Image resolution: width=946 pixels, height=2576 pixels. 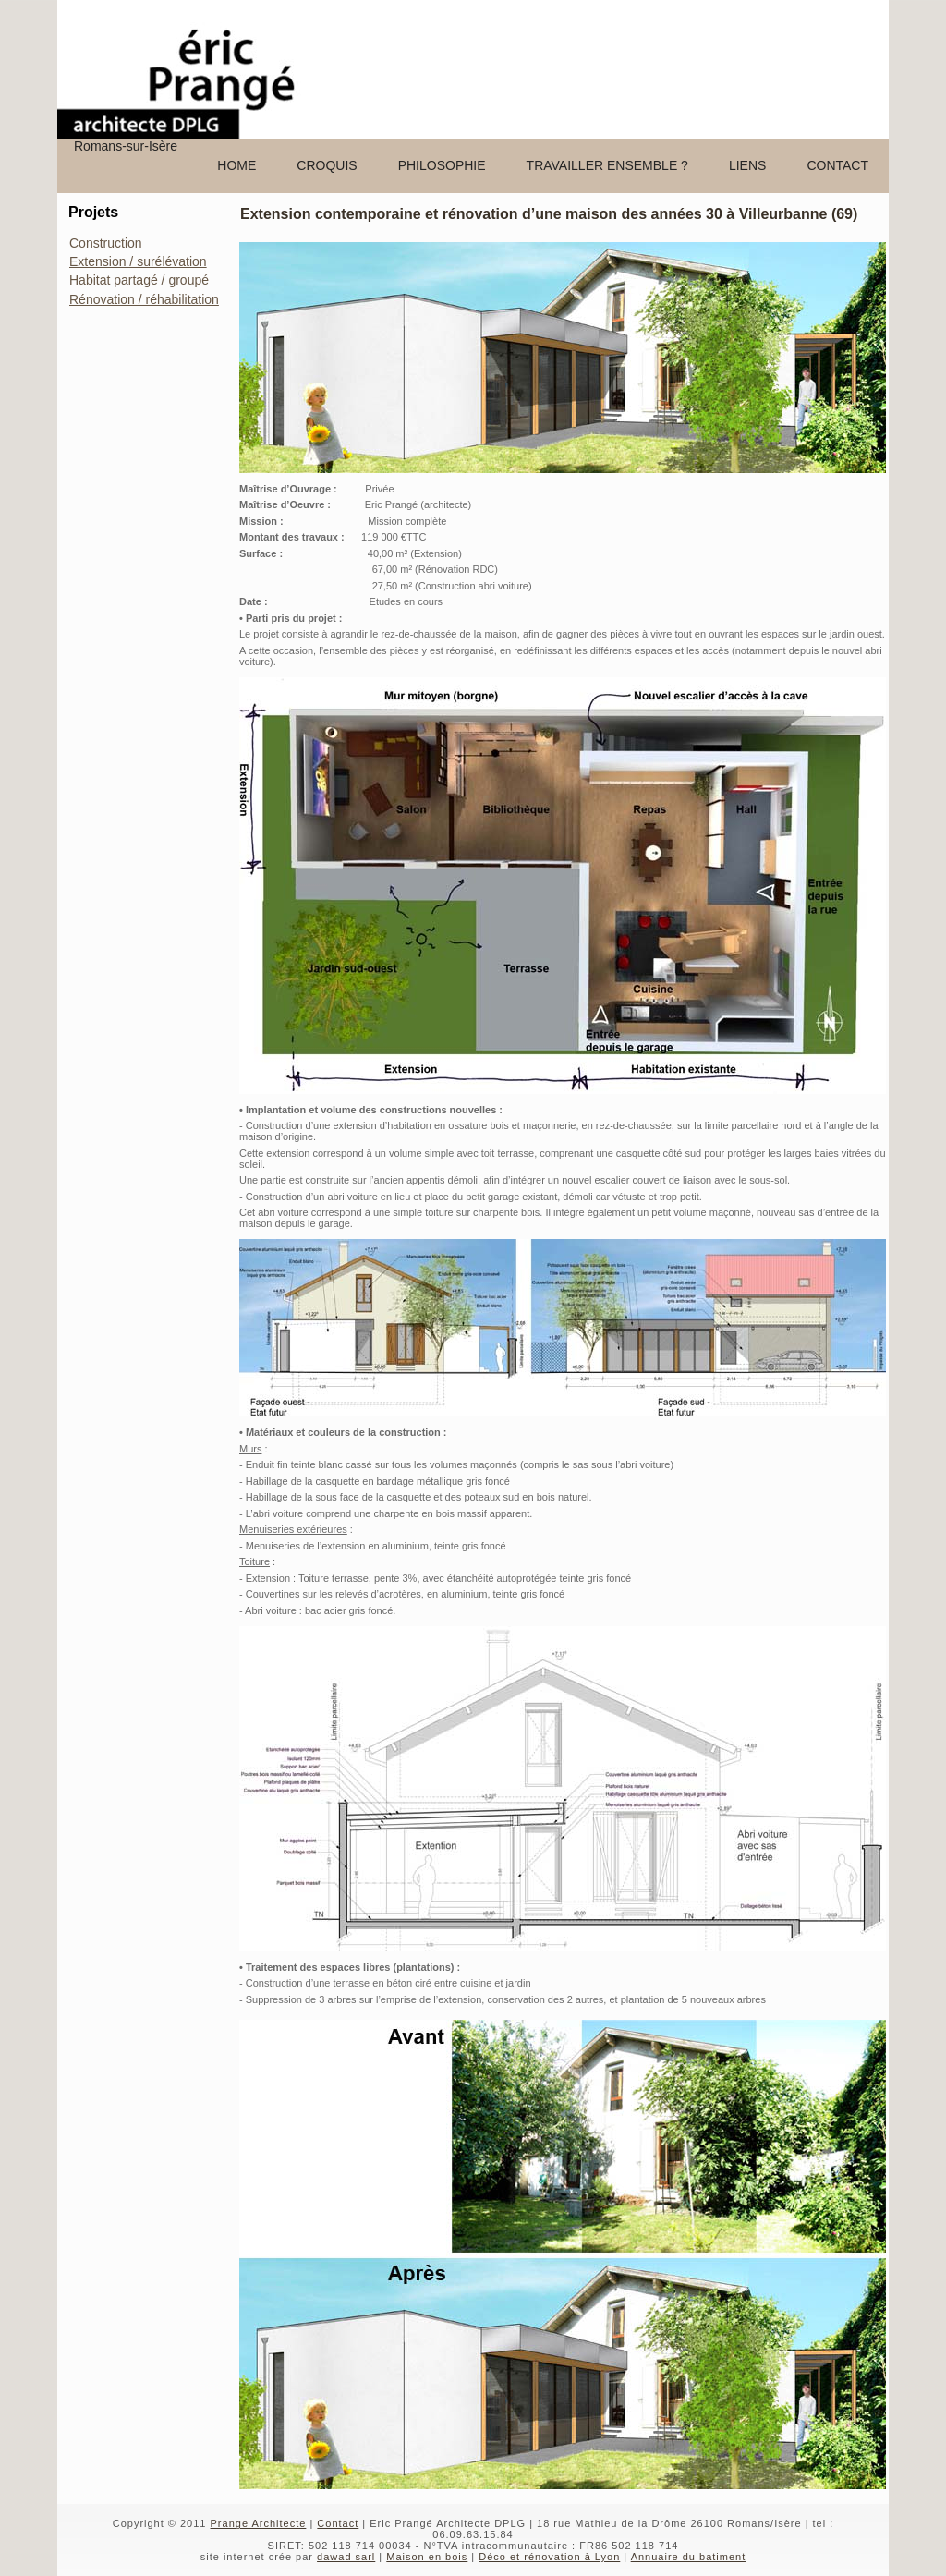 What do you see at coordinates (144, 299) in the screenshot?
I see `Rénovation / réhabilitation` at bounding box center [144, 299].